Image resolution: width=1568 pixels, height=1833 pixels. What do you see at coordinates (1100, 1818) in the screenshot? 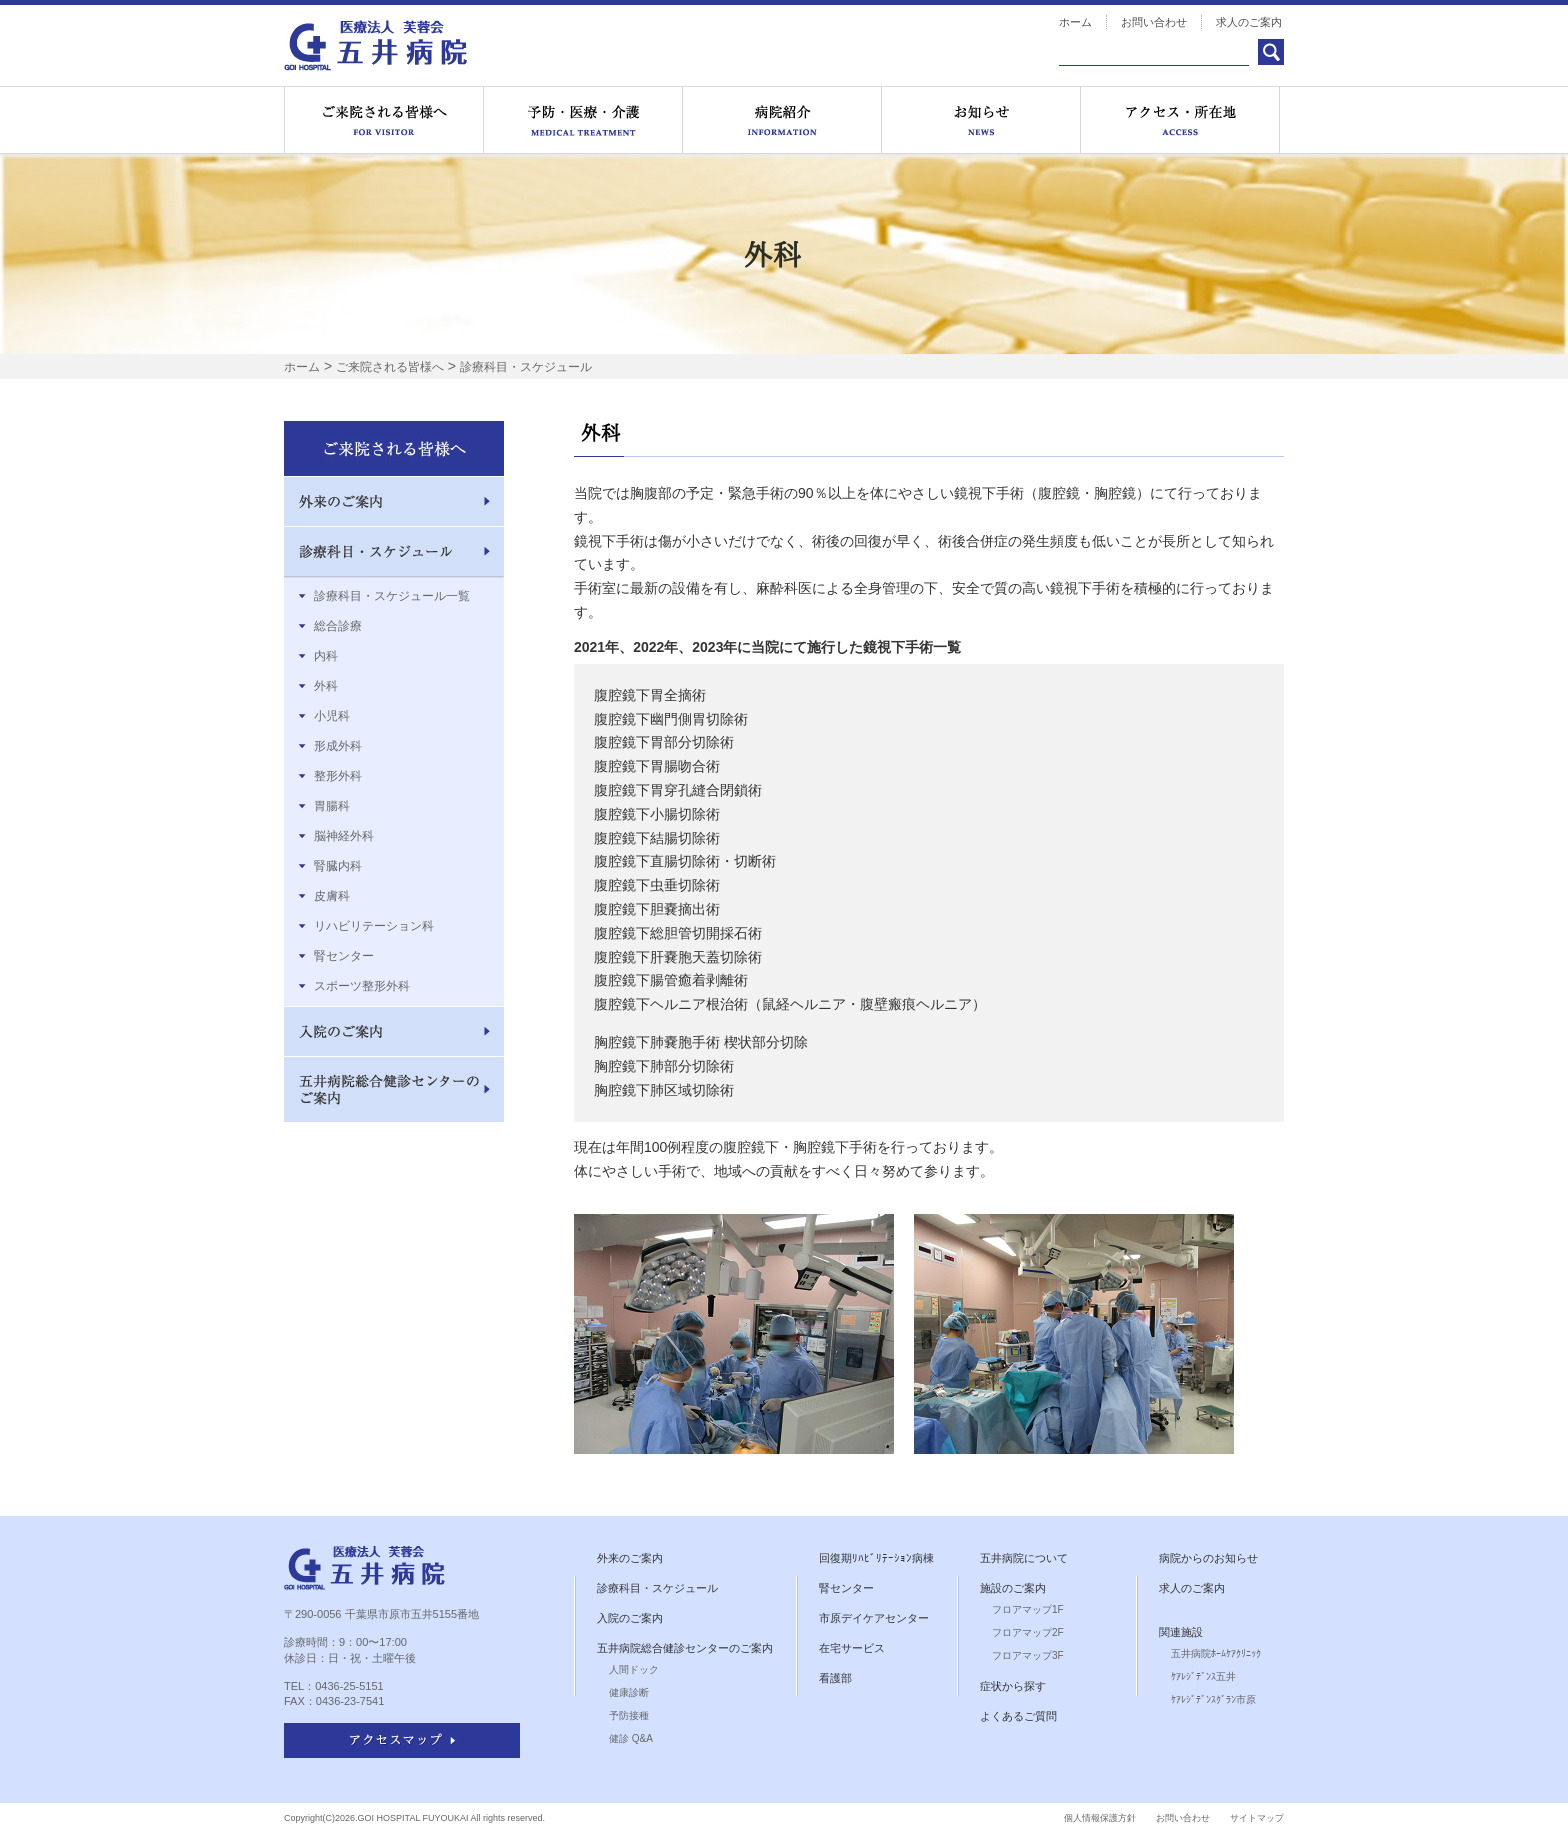
I see `個人情報保護方針` at bounding box center [1100, 1818].